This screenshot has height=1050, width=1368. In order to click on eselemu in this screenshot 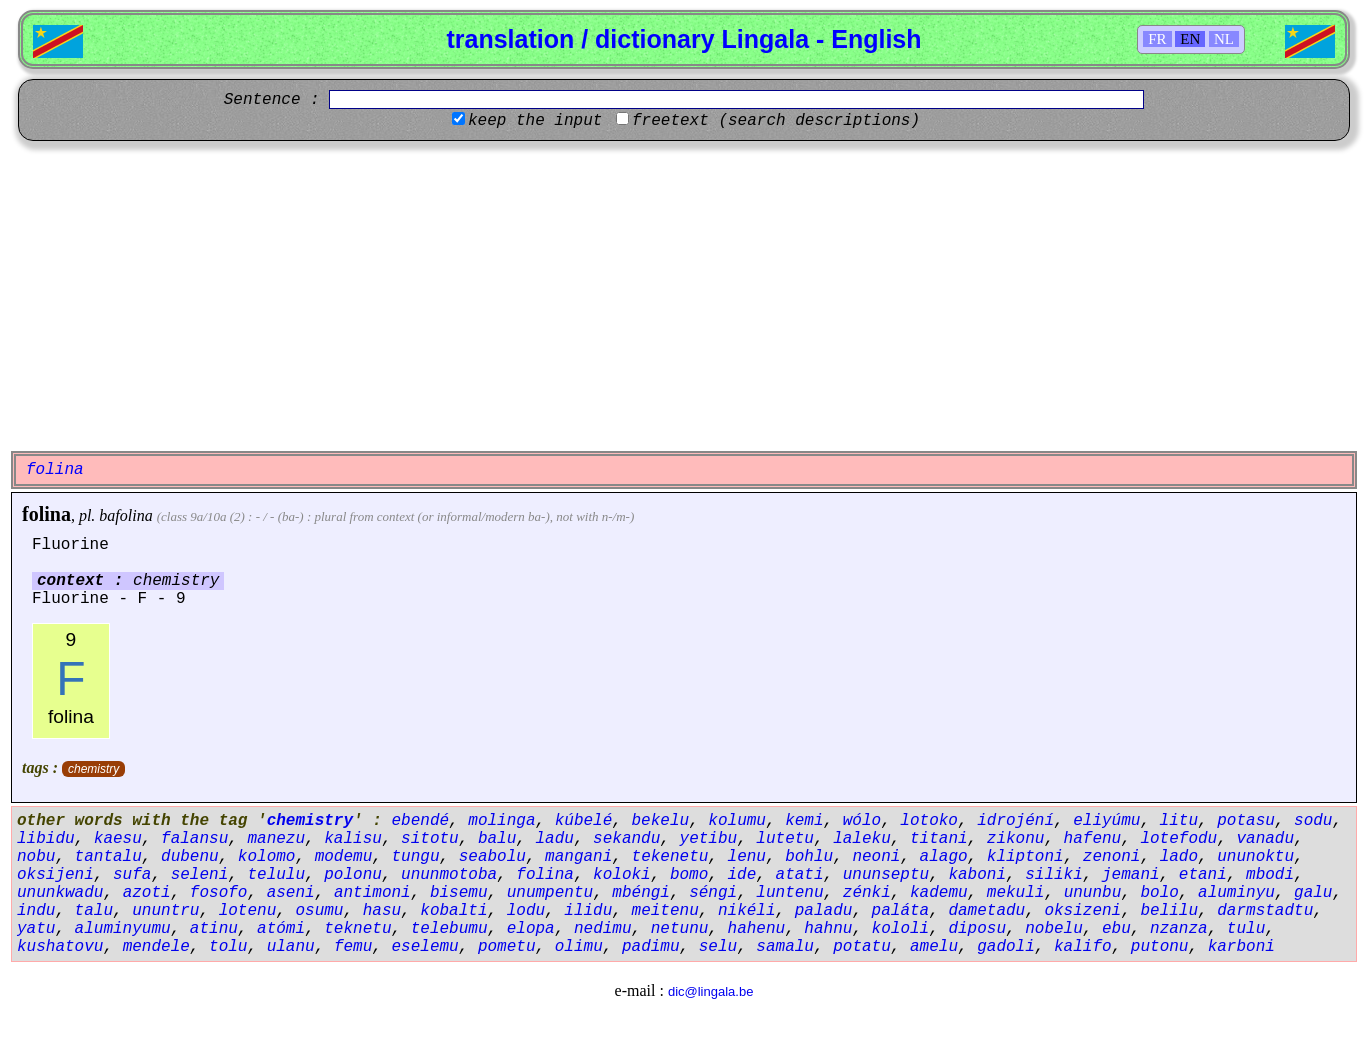, I will do `click(424, 947)`.